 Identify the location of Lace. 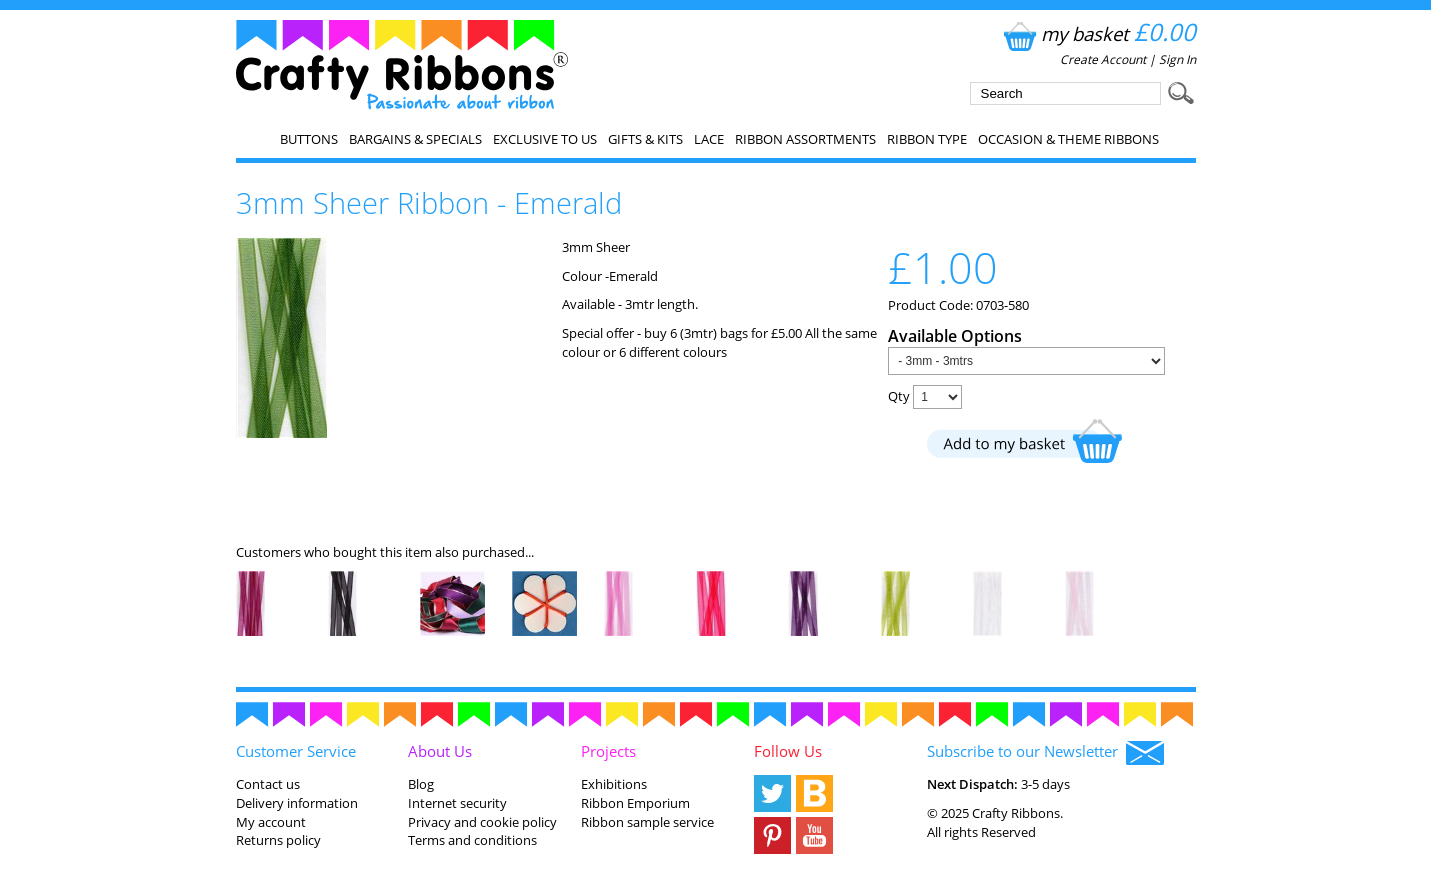
(709, 139).